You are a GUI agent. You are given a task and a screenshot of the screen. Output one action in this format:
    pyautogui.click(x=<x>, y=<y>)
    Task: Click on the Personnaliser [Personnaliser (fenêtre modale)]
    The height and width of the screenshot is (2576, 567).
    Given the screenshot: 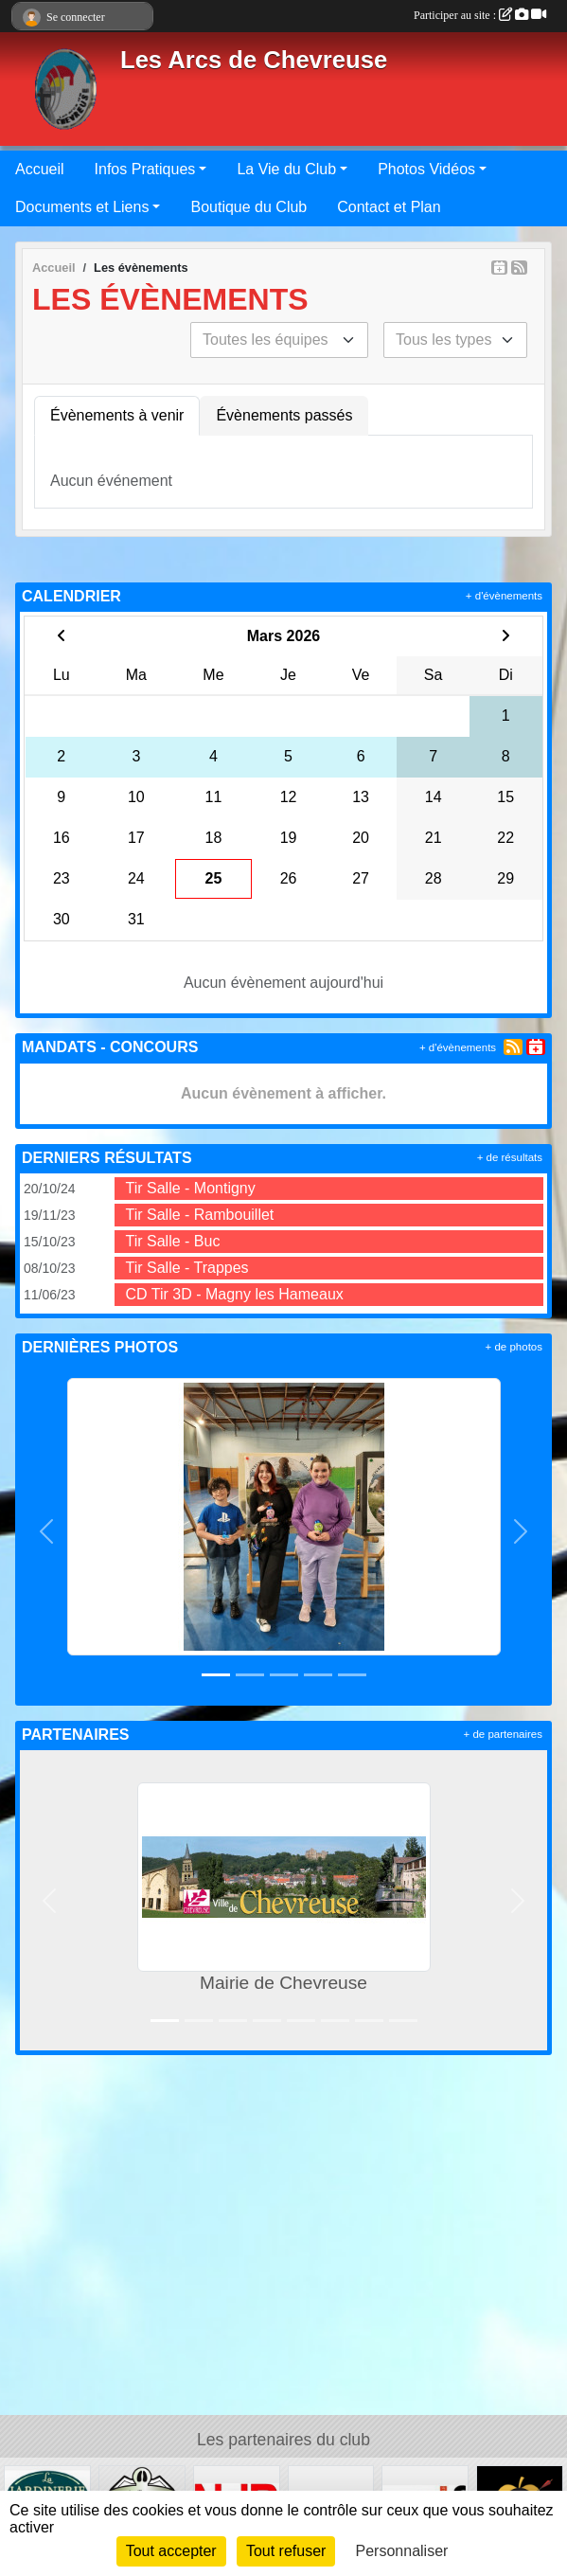 What is the action you would take?
    pyautogui.click(x=402, y=2551)
    